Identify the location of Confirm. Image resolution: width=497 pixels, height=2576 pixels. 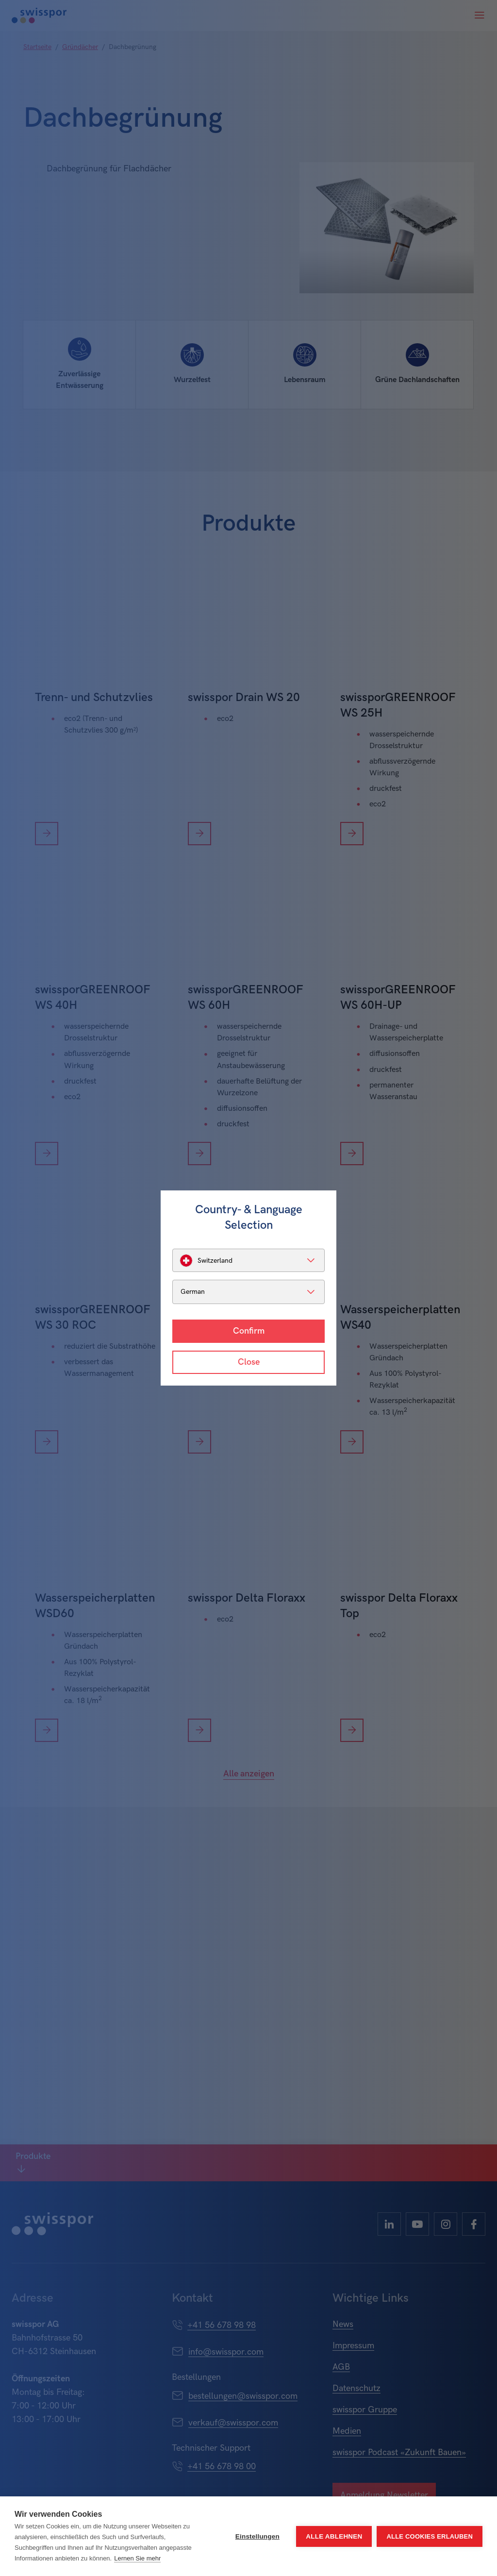
(249, 1331).